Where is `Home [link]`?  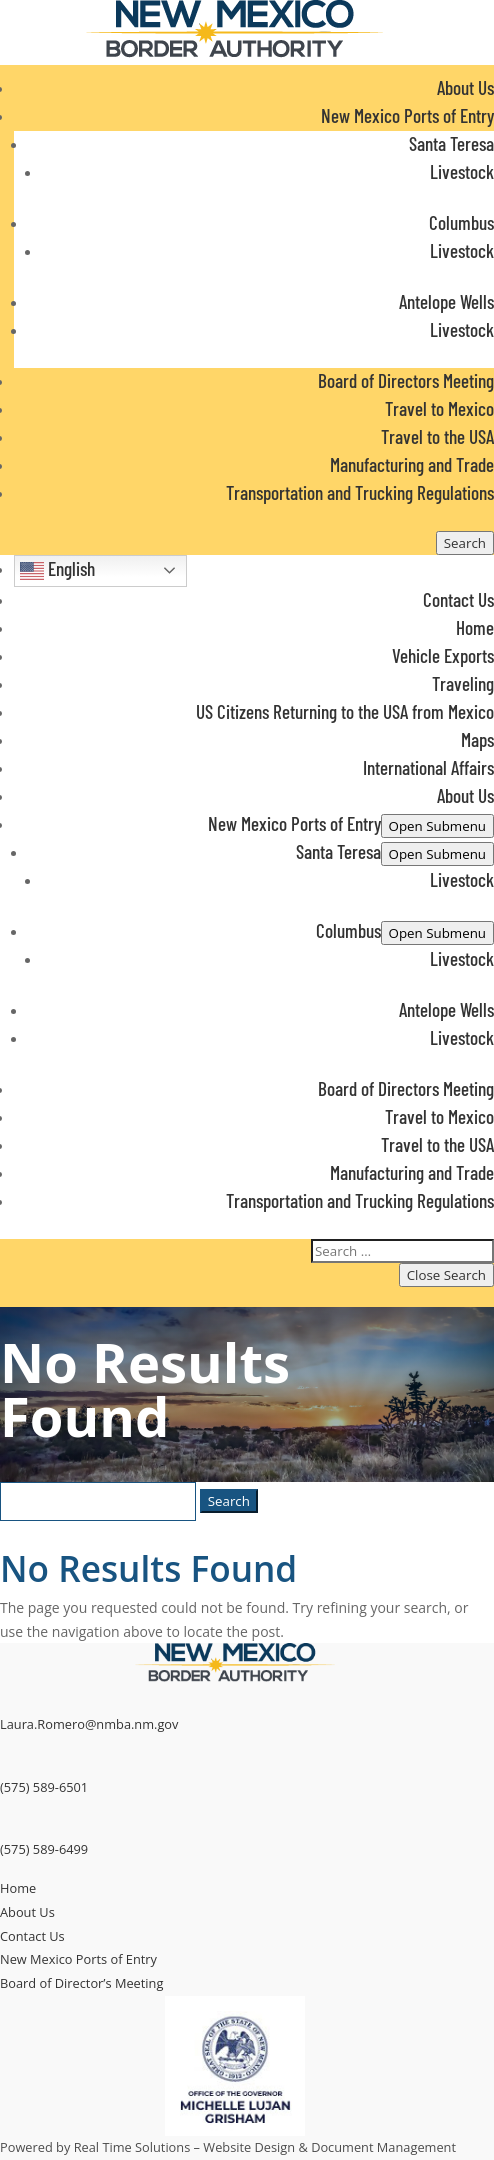 Home [link] is located at coordinates (475, 627).